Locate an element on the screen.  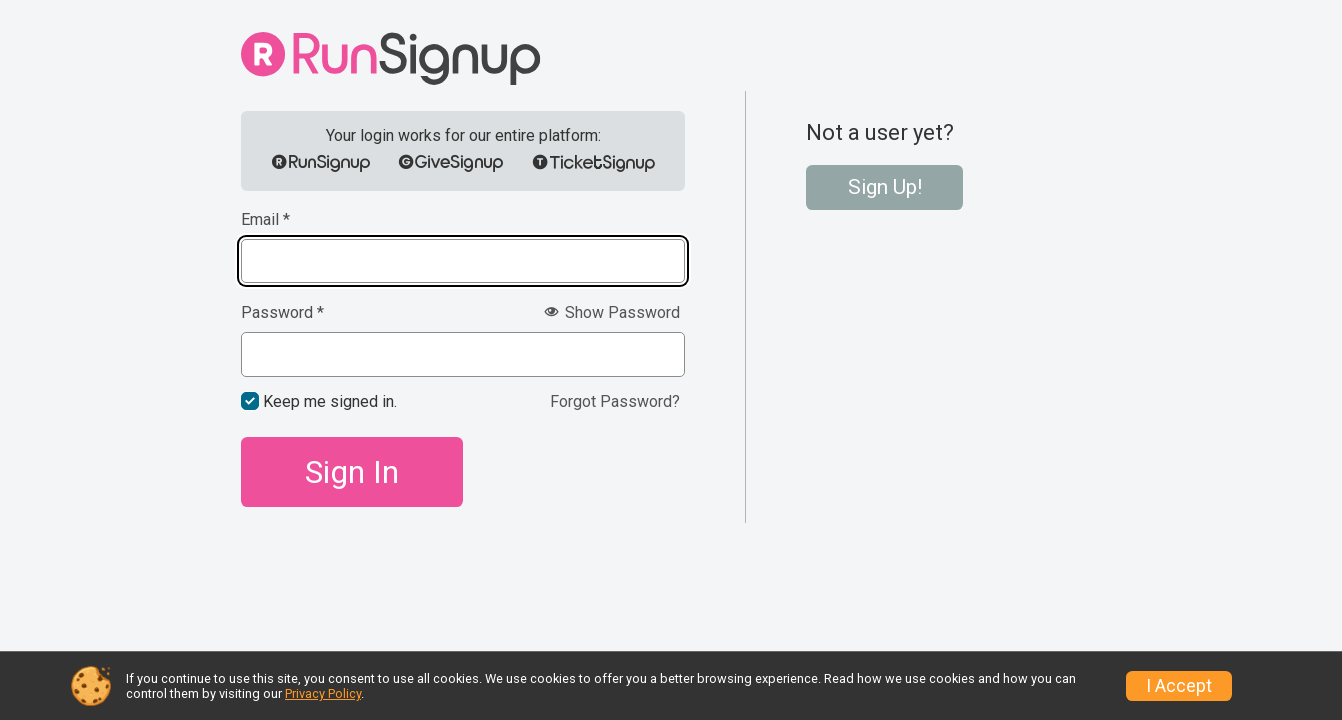
I Accept is located at coordinates (1179, 686).